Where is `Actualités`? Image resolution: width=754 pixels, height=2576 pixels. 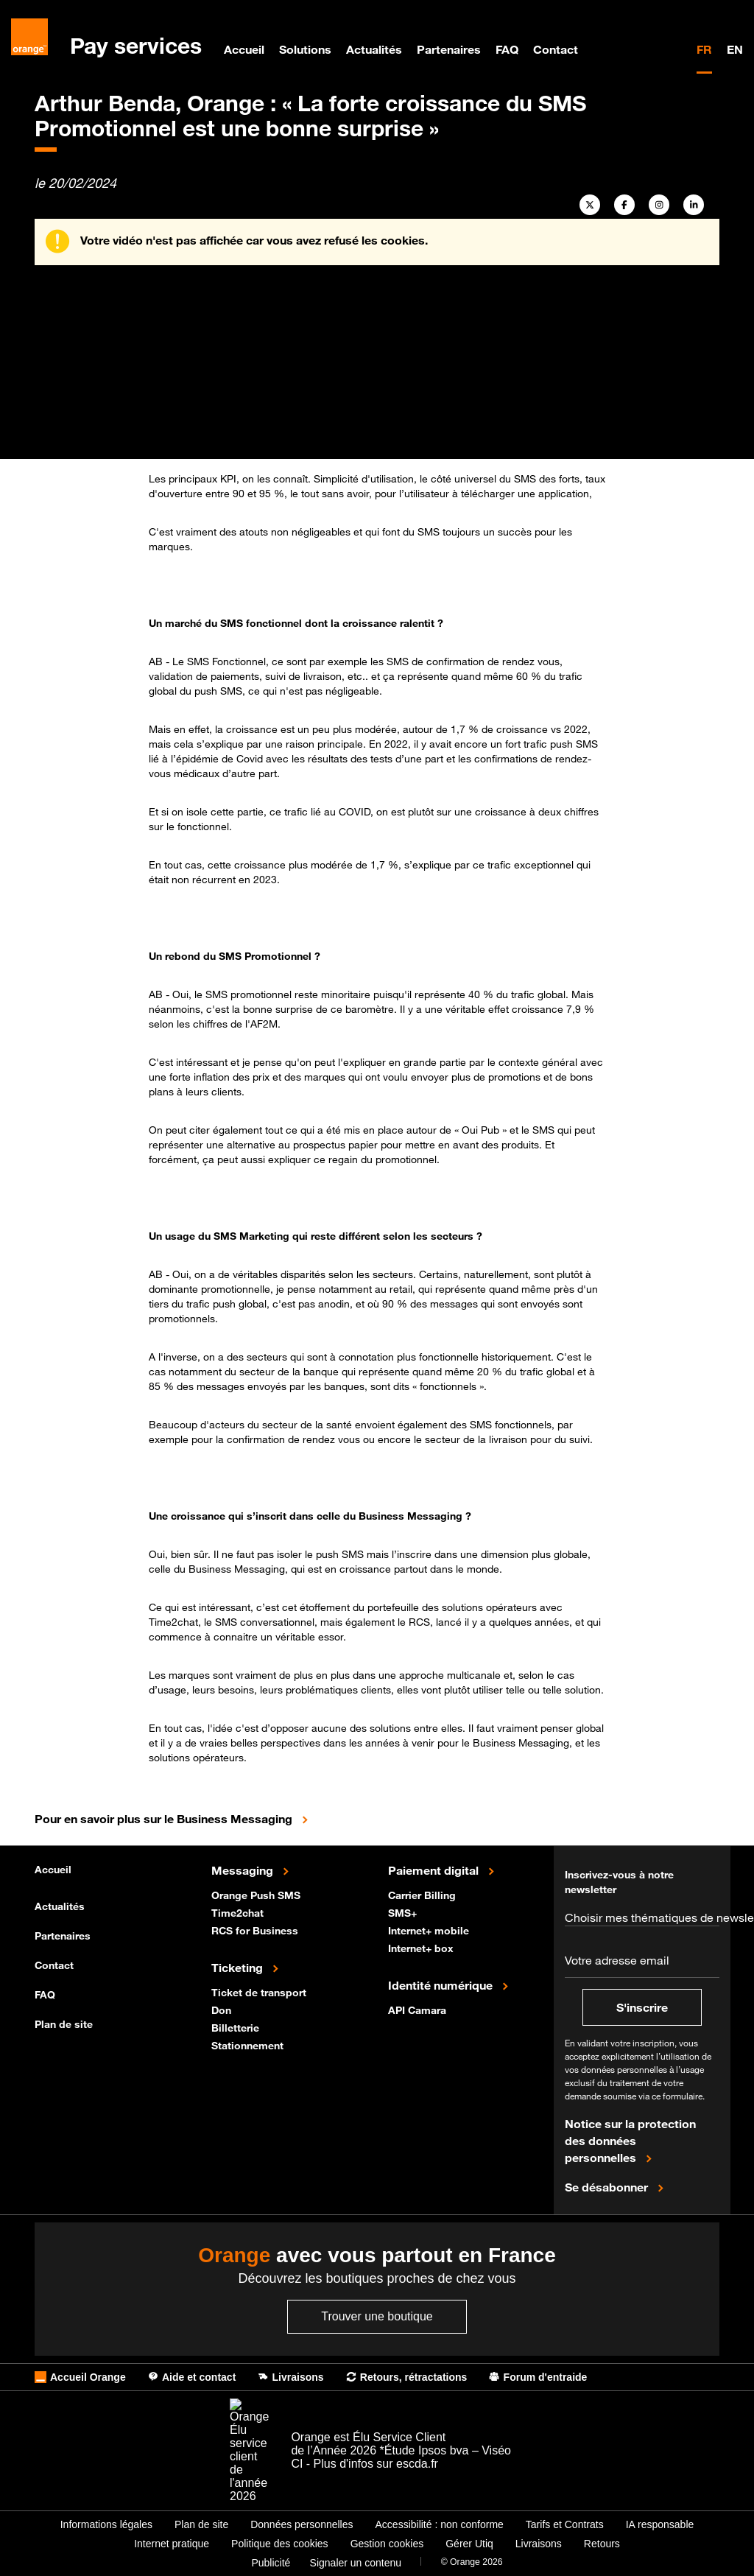
Actualités is located at coordinates (374, 49).